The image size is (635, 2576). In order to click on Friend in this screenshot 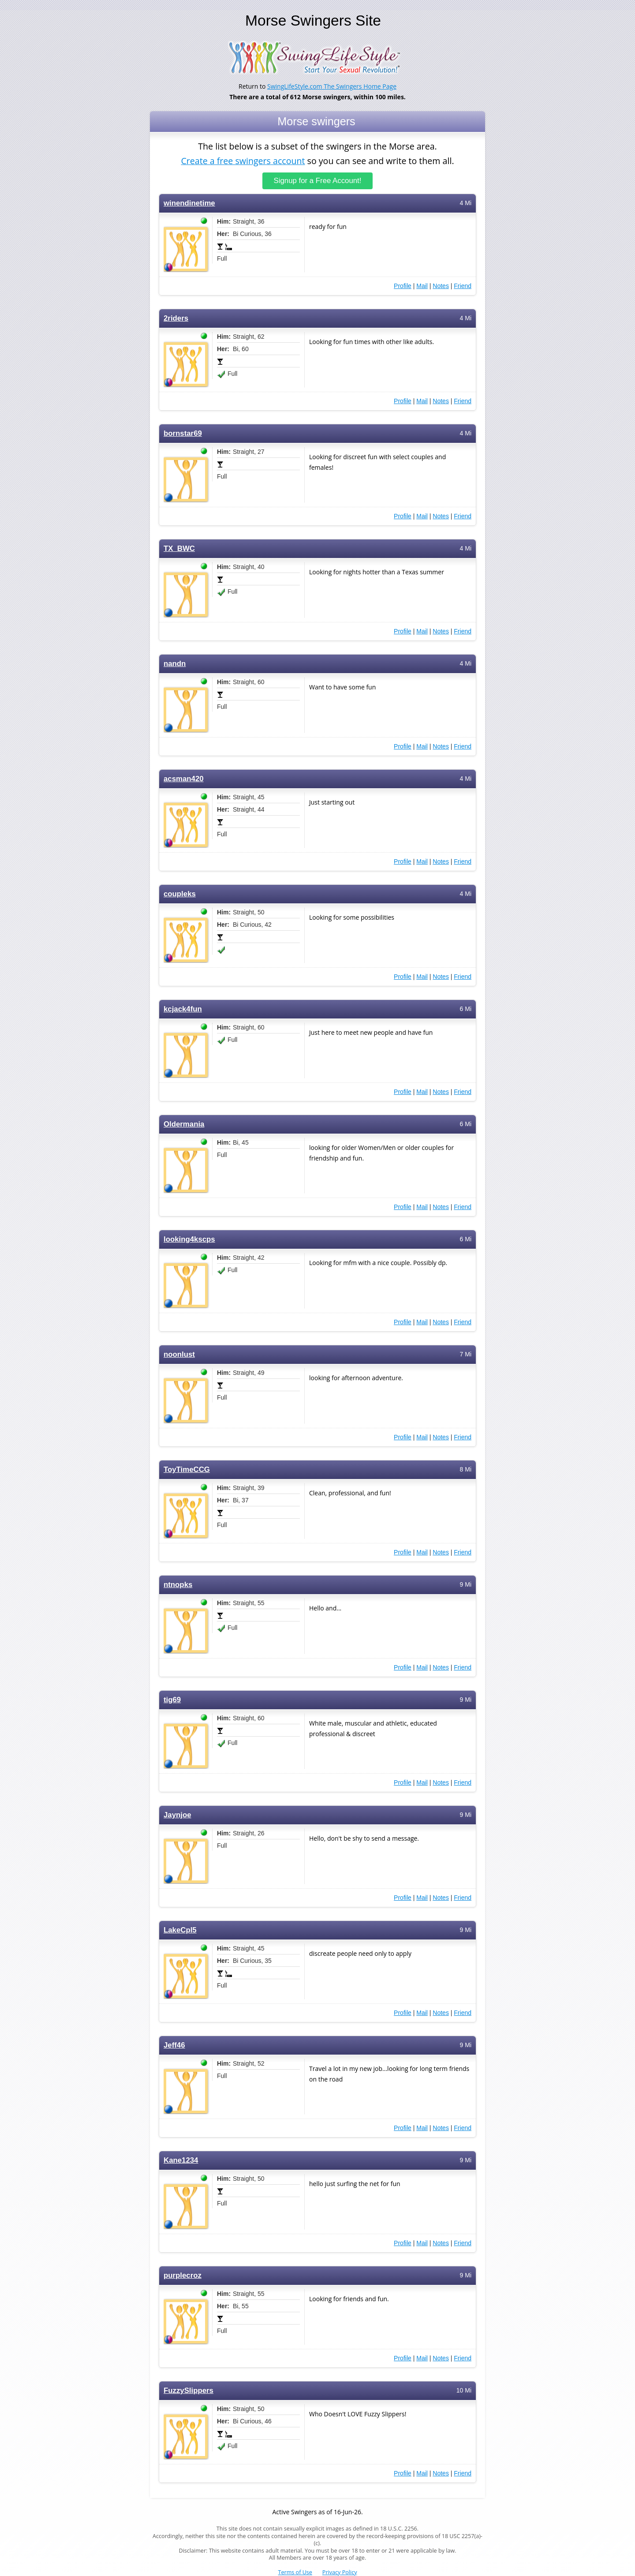, I will do `click(462, 285)`.